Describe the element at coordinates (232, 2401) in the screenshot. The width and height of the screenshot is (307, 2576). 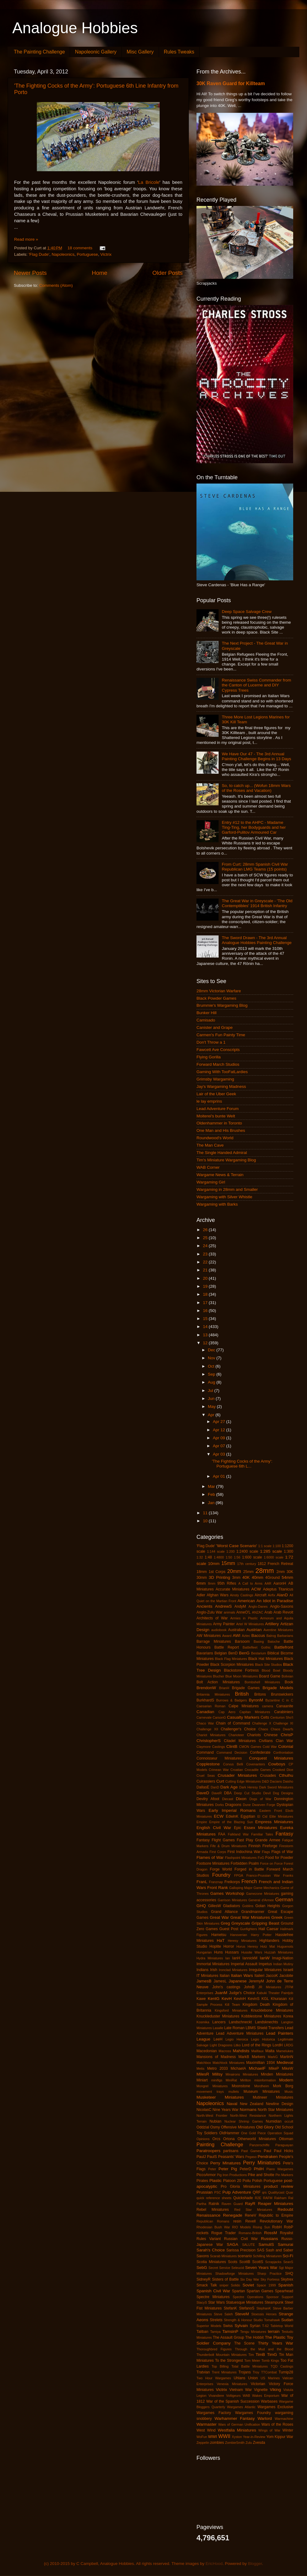
I see `War of the Spanish Succession` at that location.